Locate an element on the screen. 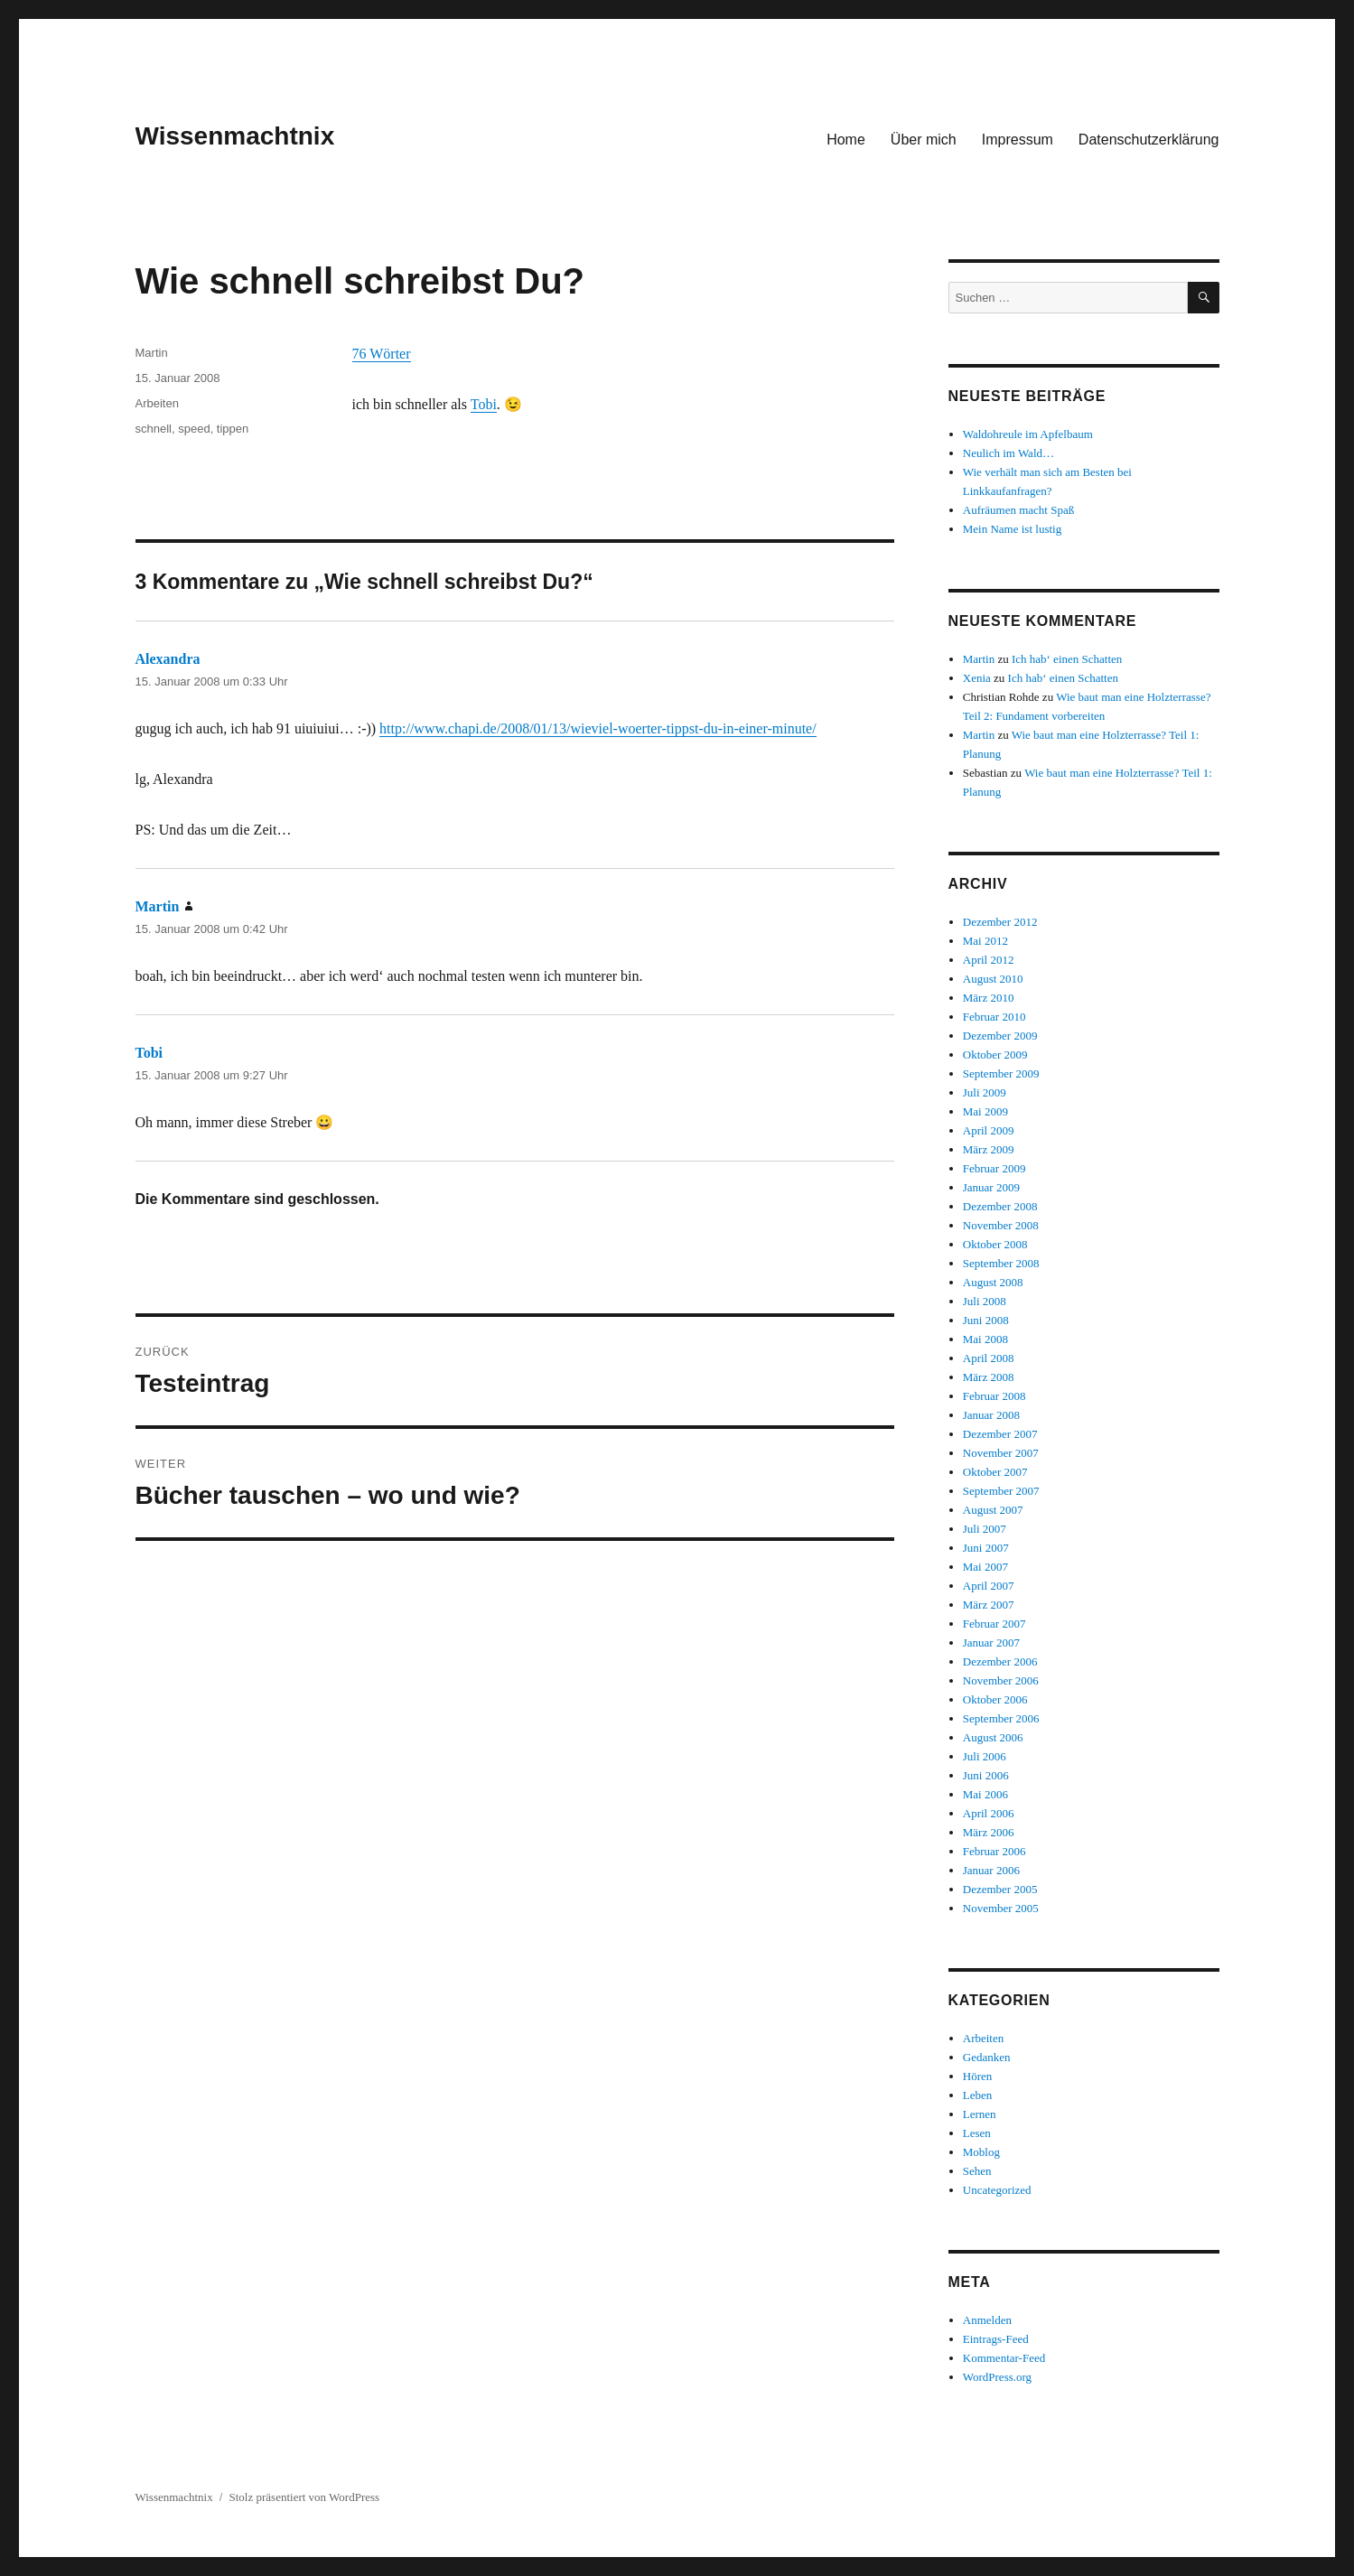 The height and width of the screenshot is (2576, 1354). November 2006 is located at coordinates (1001, 1680).